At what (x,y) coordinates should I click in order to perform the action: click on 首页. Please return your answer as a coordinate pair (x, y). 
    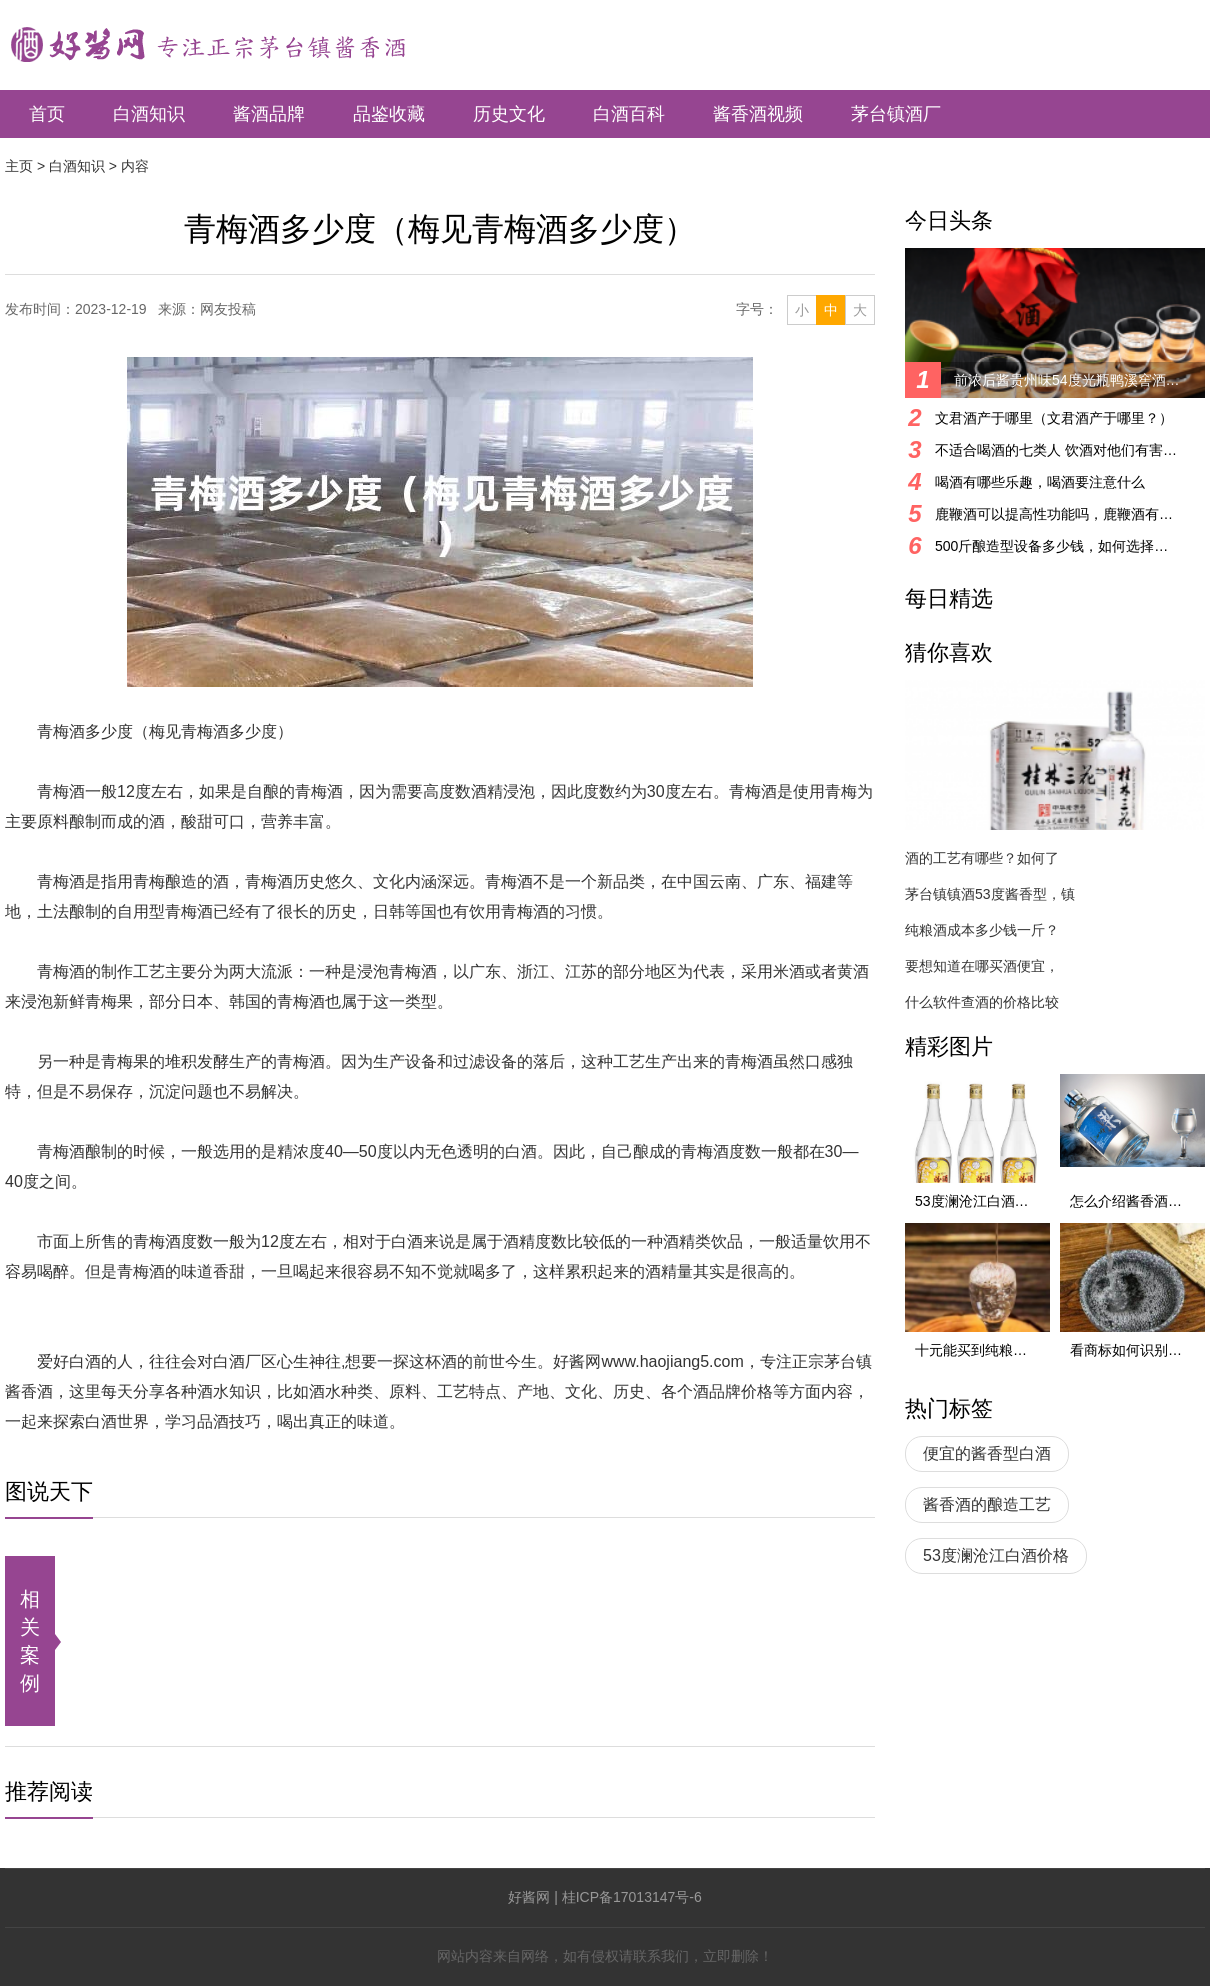
    Looking at the image, I should click on (47, 114).